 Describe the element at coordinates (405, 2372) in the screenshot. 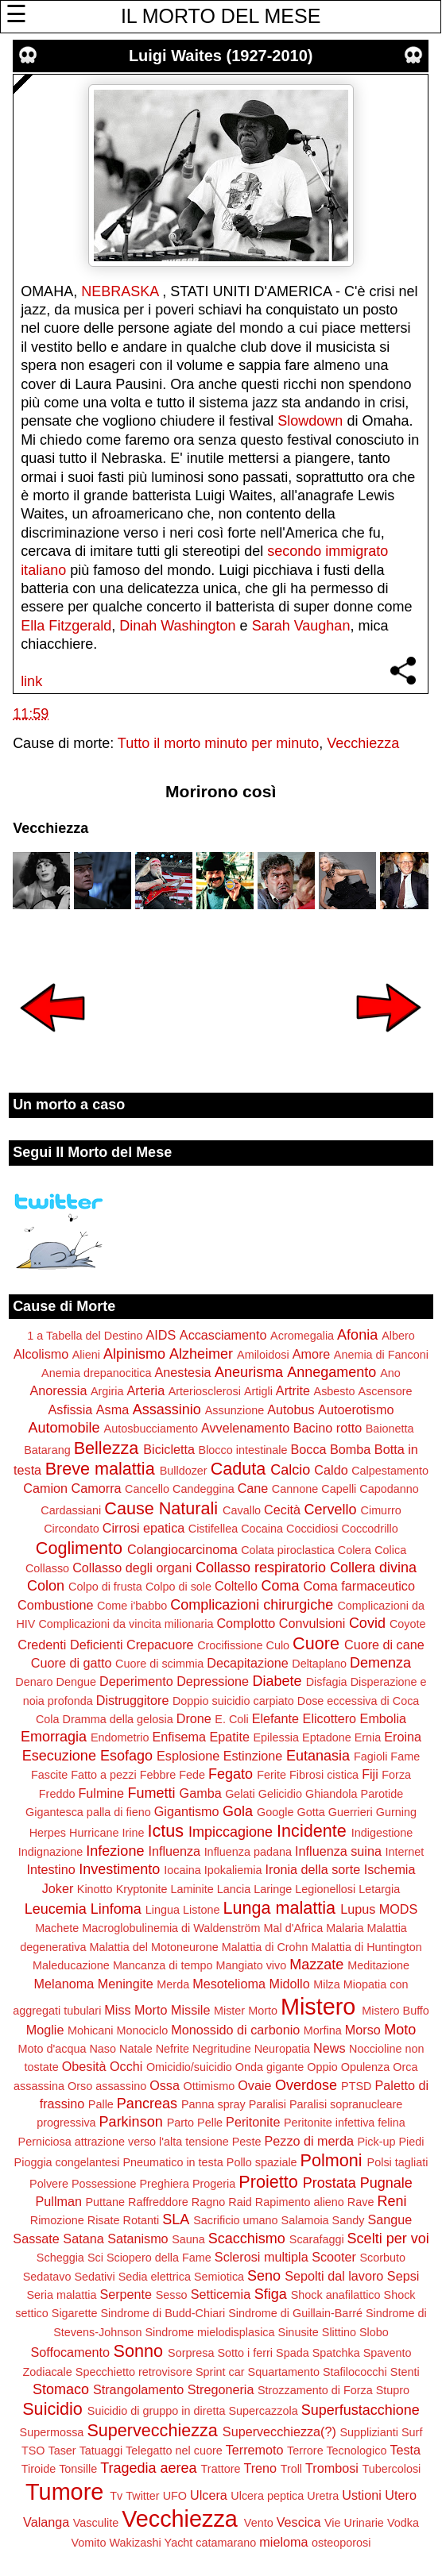

I see `Stenti` at that location.